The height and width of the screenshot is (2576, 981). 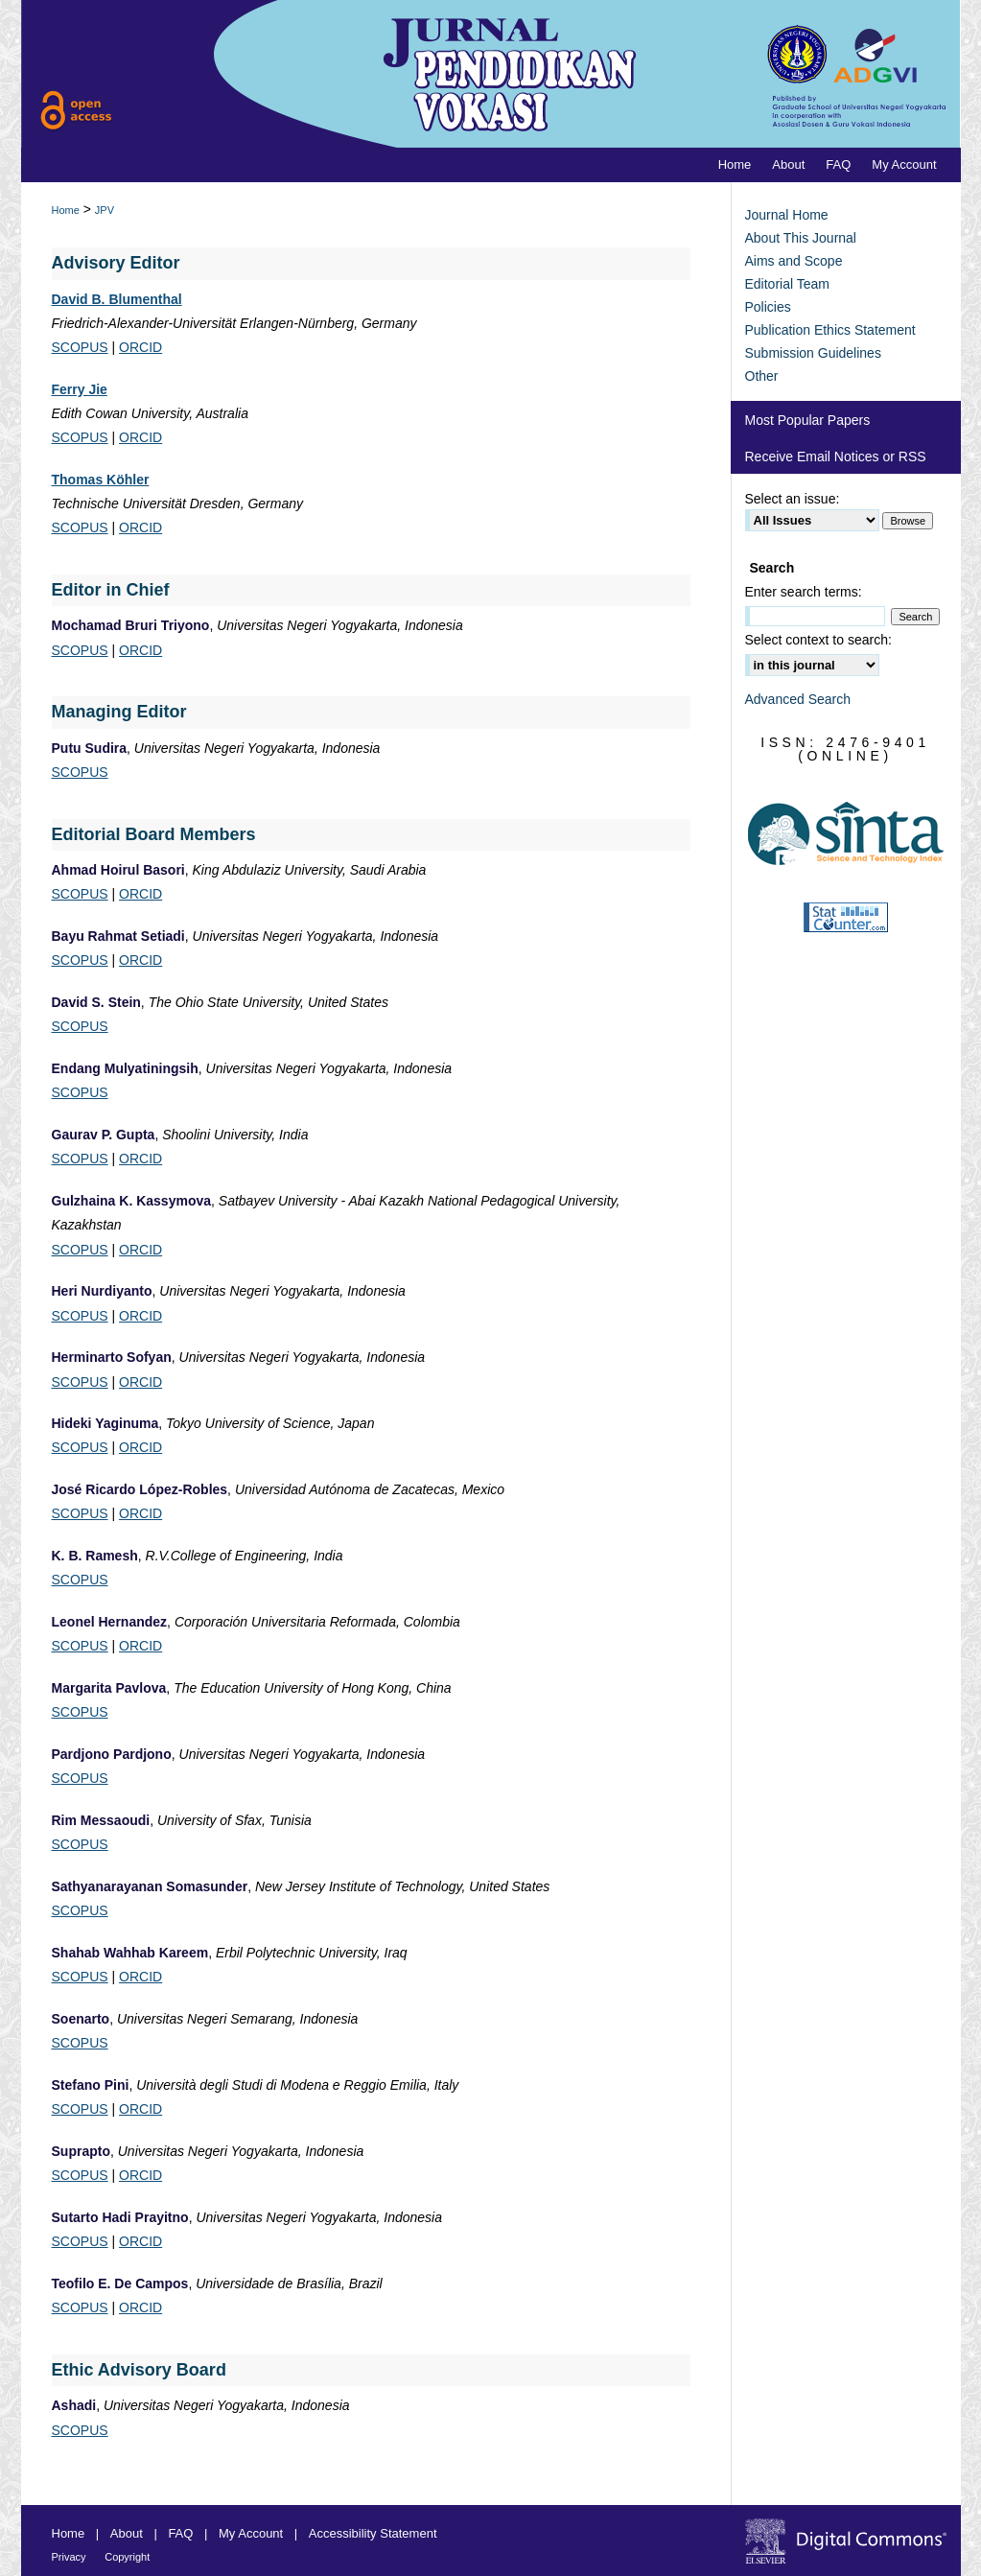 What do you see at coordinates (818, 639) in the screenshot?
I see `Select context to search:` at bounding box center [818, 639].